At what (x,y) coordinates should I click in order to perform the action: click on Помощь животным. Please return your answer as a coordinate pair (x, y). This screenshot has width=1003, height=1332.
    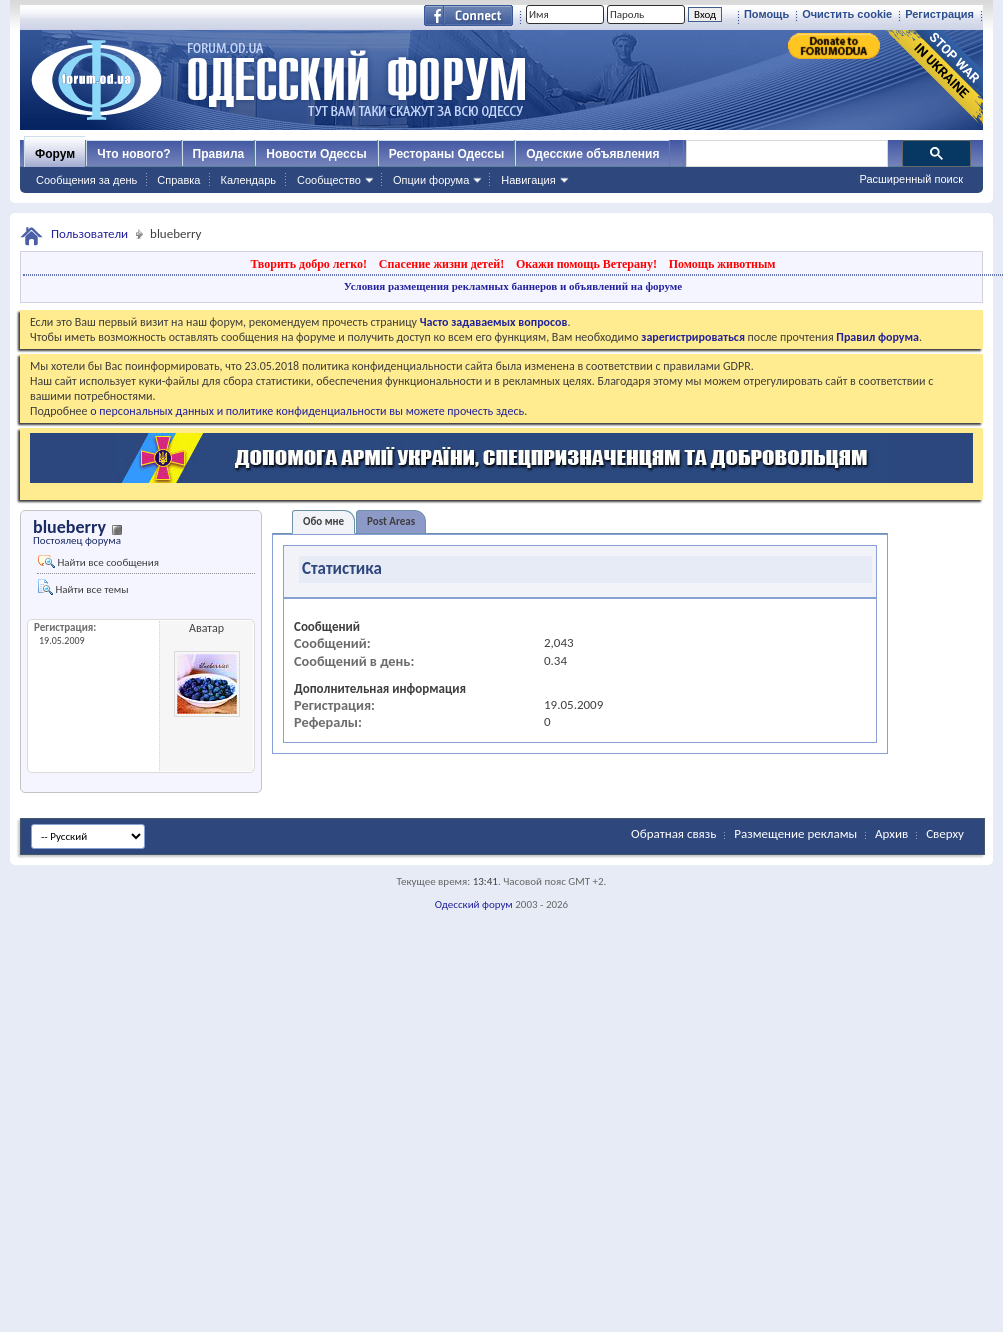
    Looking at the image, I should click on (722, 264).